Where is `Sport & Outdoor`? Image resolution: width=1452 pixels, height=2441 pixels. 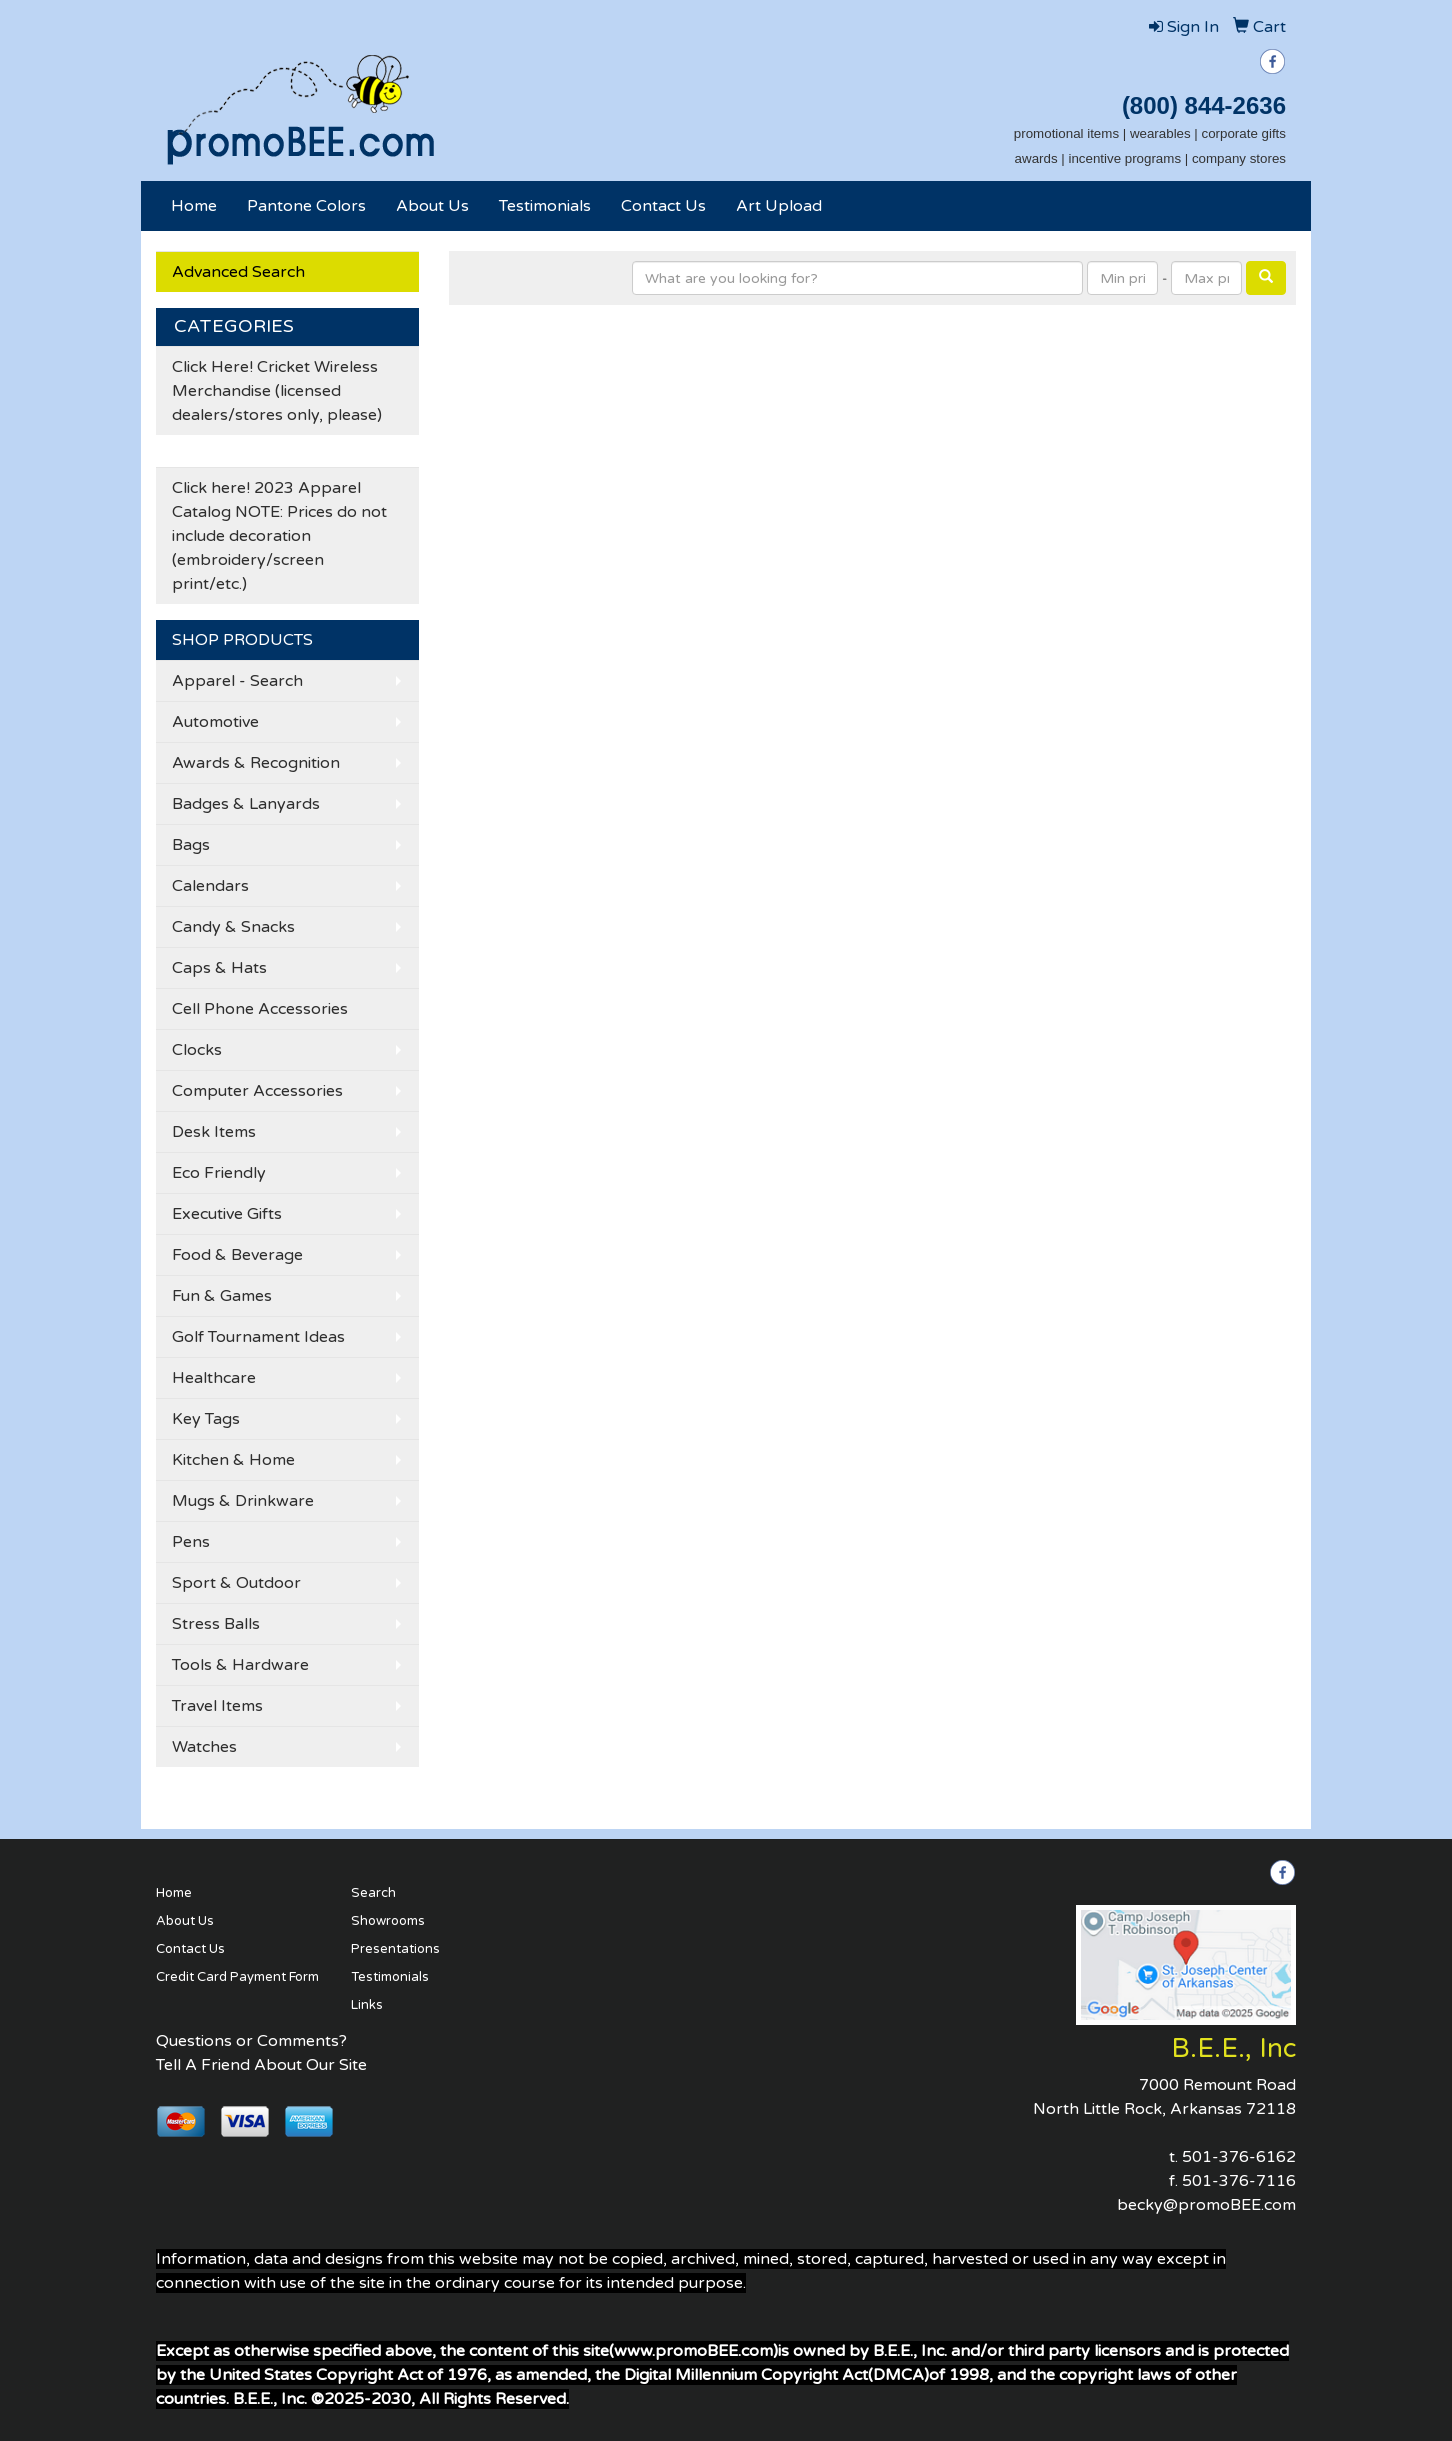 Sport & Outdoor is located at coordinates (236, 1583).